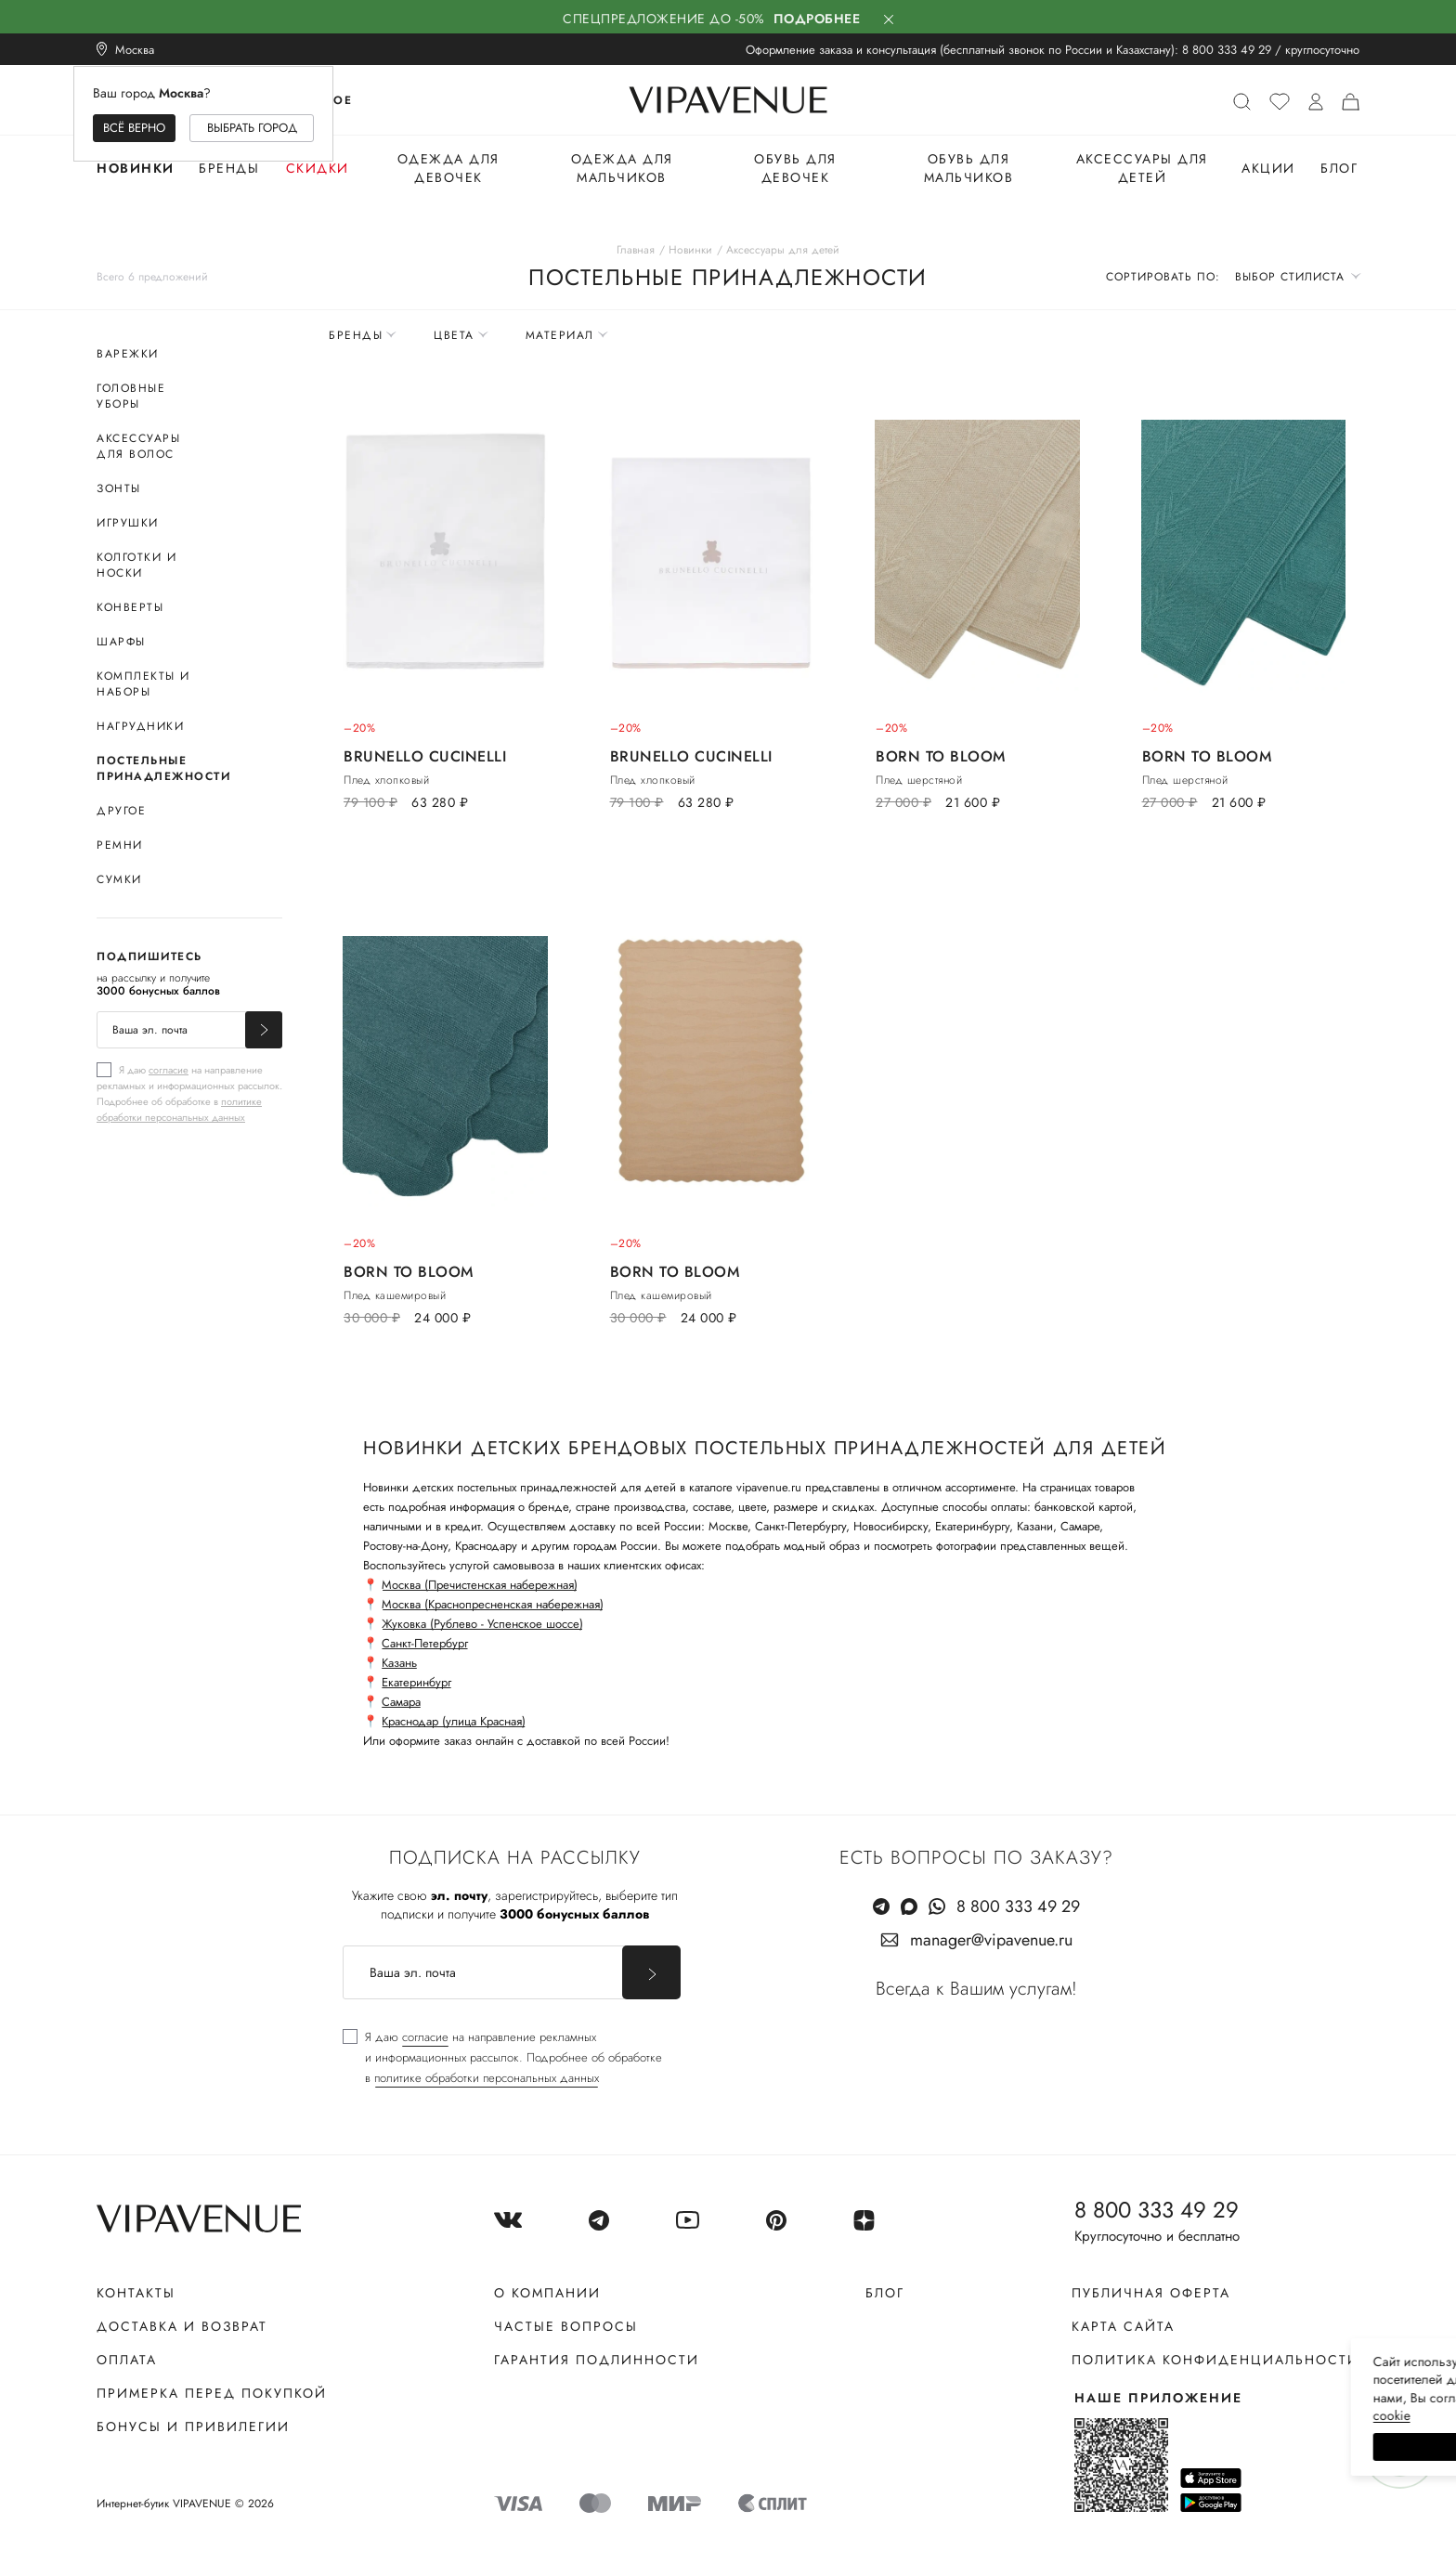 This screenshot has height=2550, width=1456. What do you see at coordinates (121, 641) in the screenshot?
I see `Шарфы` at bounding box center [121, 641].